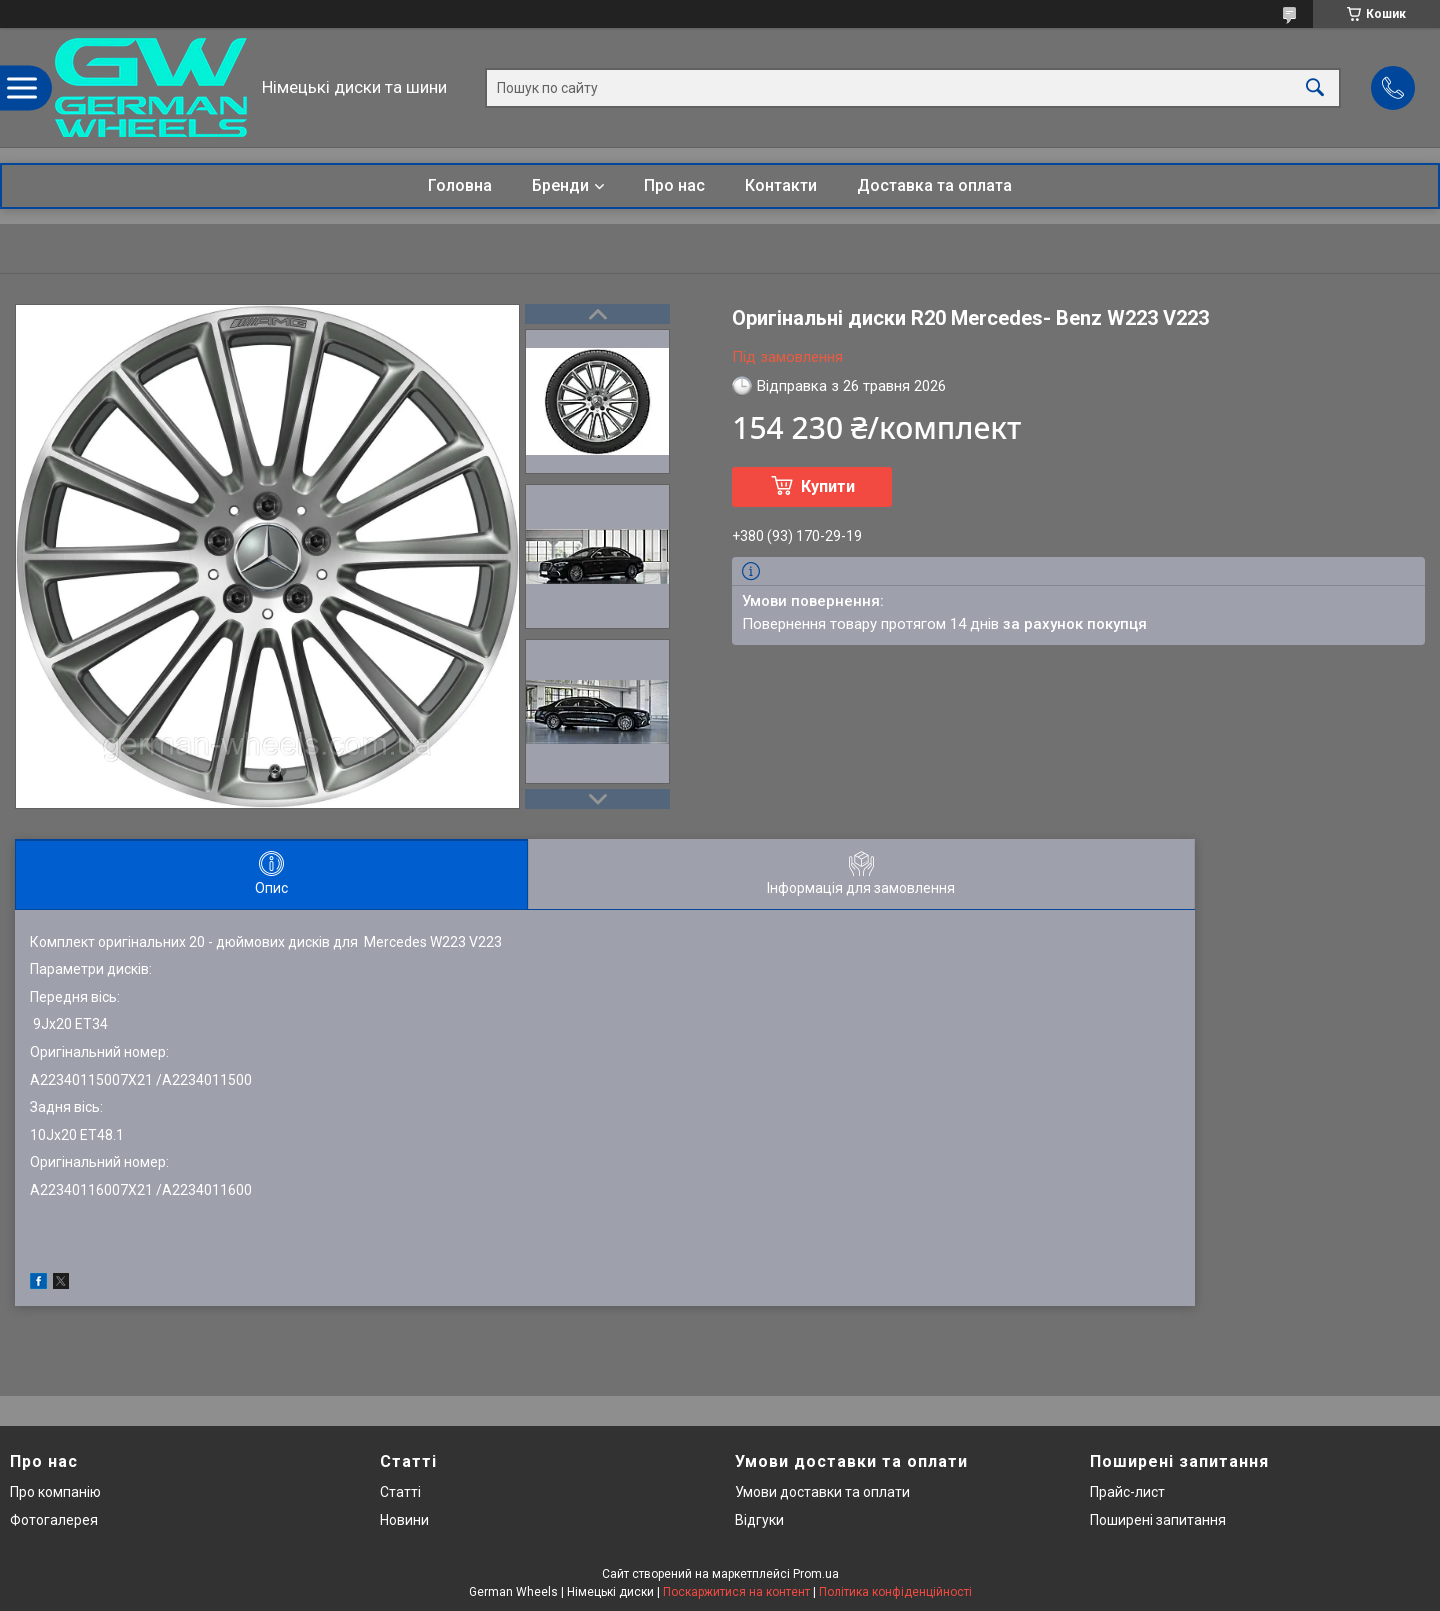 This screenshot has height=1611, width=1440. What do you see at coordinates (759, 1520) in the screenshot?
I see `Відгуки` at bounding box center [759, 1520].